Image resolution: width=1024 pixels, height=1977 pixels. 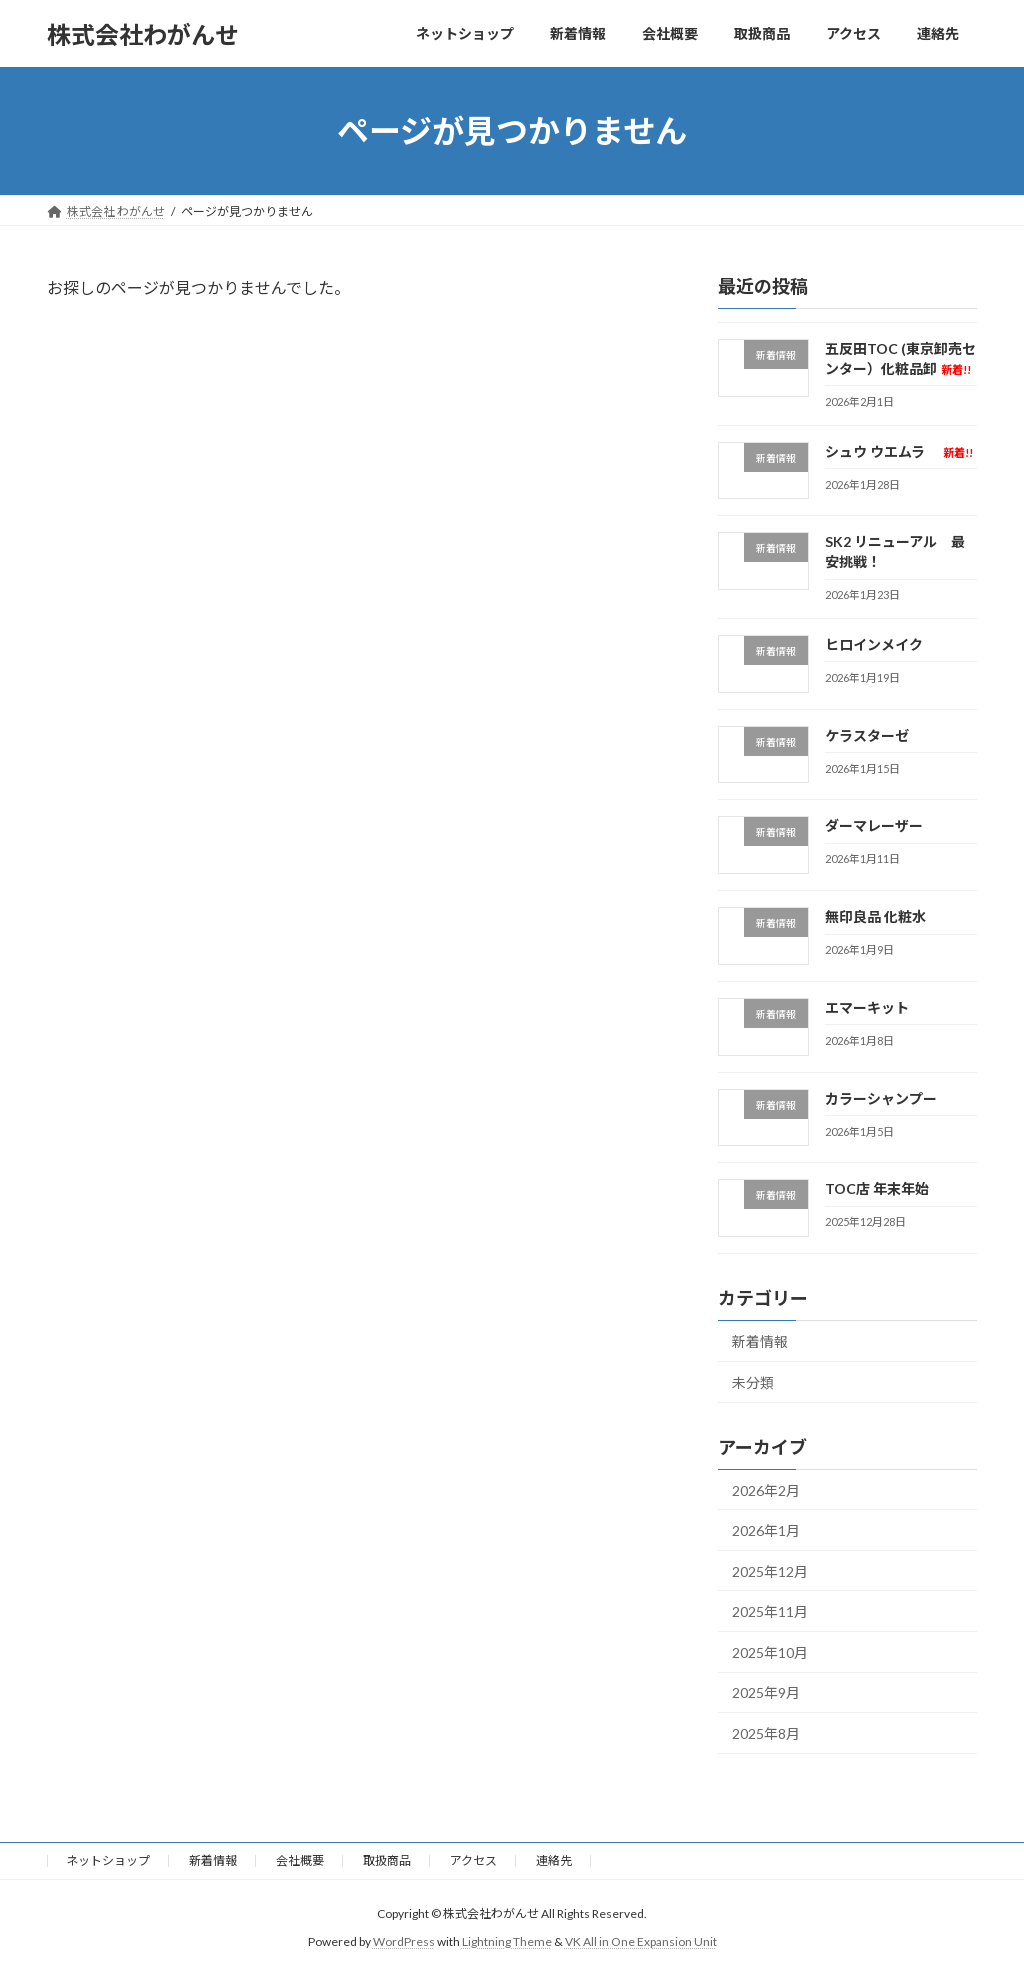 What do you see at coordinates (877, 1189) in the screenshot?
I see `TOC店 年末年始` at bounding box center [877, 1189].